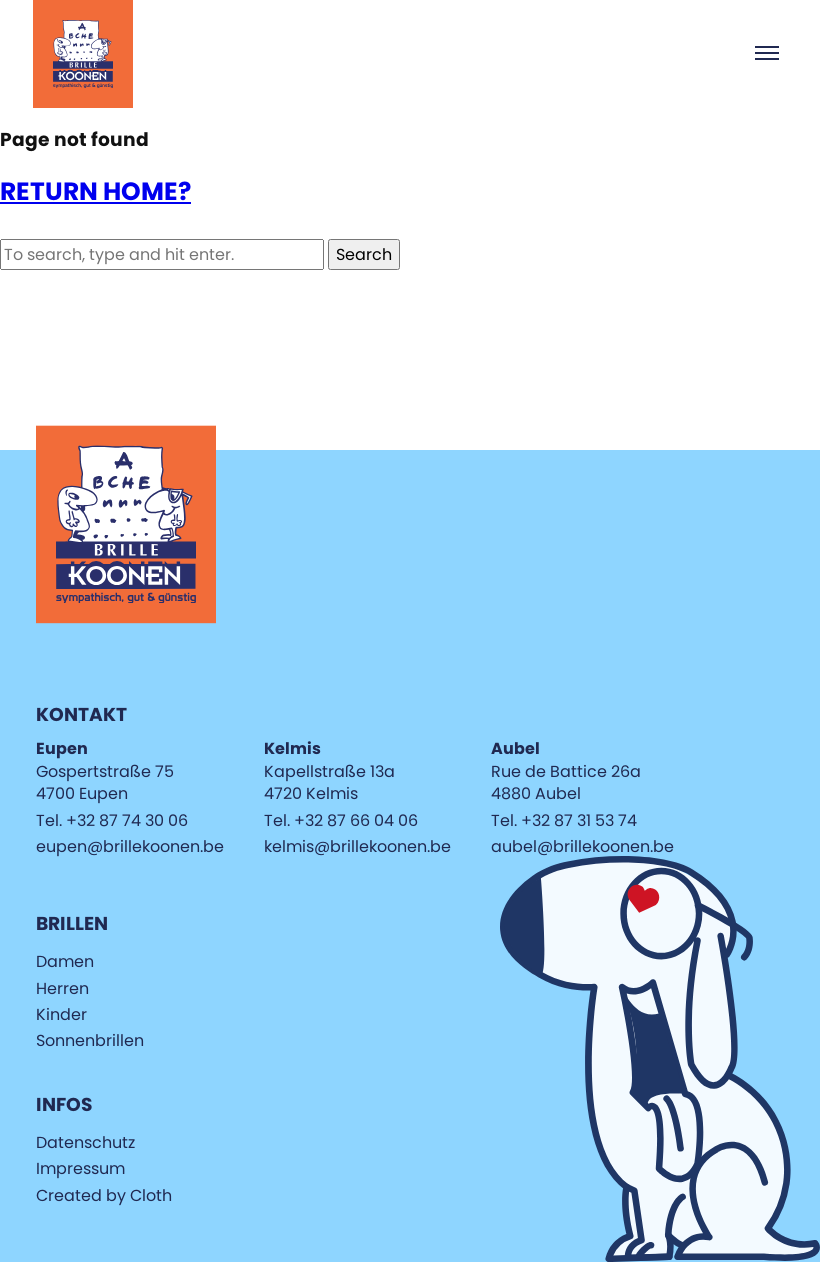  Describe the element at coordinates (357, 846) in the screenshot. I see `kelmis@brillekoonen.be` at that location.